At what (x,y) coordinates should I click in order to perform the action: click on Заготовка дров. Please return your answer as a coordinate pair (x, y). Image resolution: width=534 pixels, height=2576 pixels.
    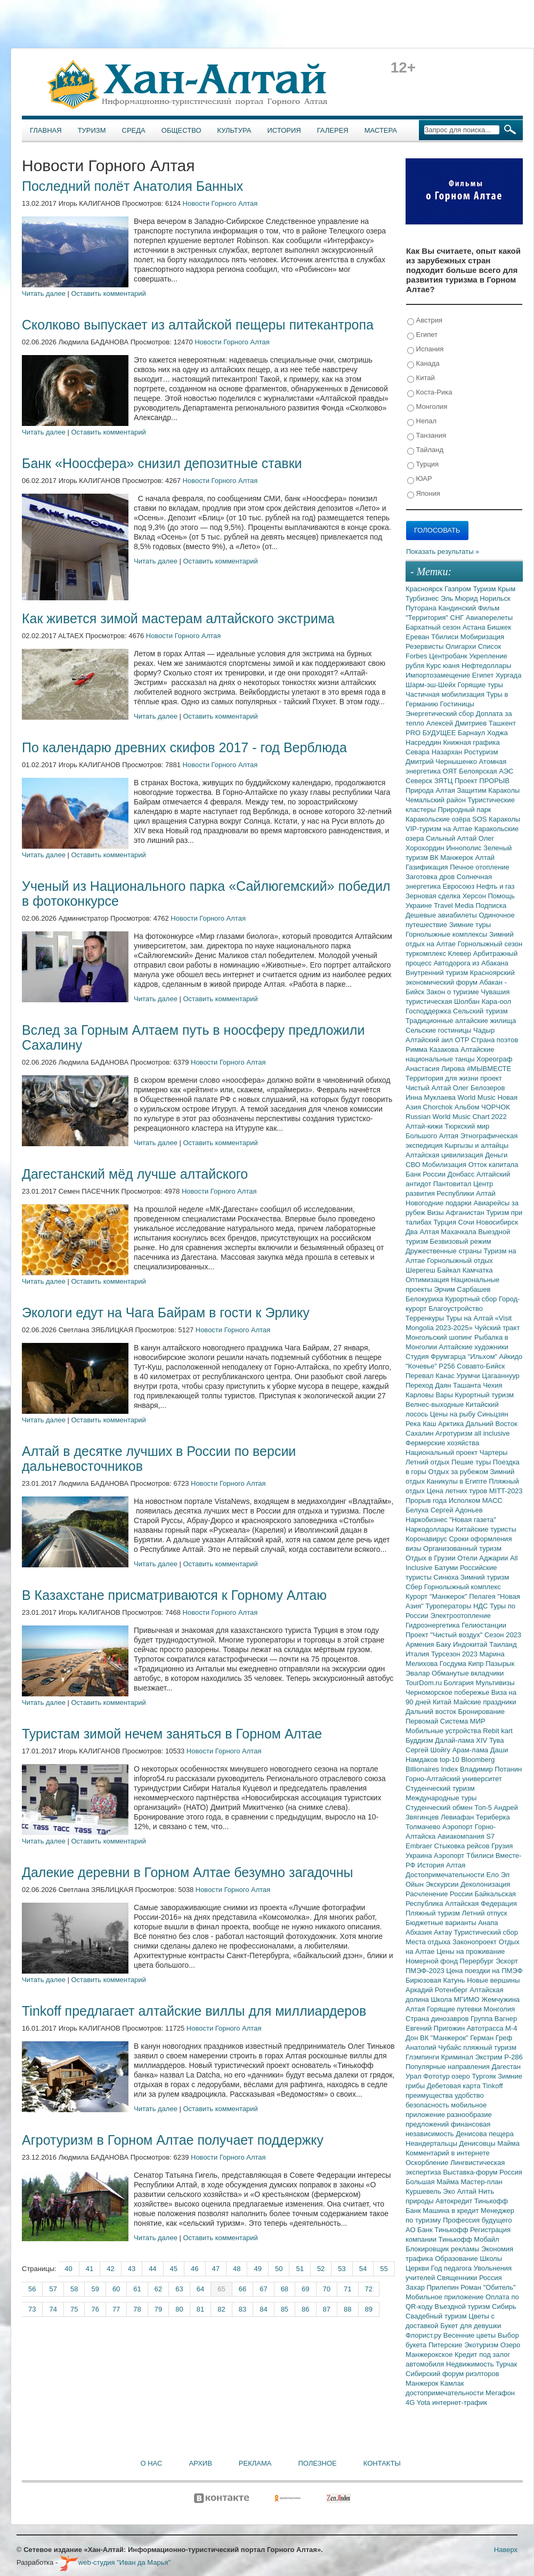
    Looking at the image, I should click on (431, 877).